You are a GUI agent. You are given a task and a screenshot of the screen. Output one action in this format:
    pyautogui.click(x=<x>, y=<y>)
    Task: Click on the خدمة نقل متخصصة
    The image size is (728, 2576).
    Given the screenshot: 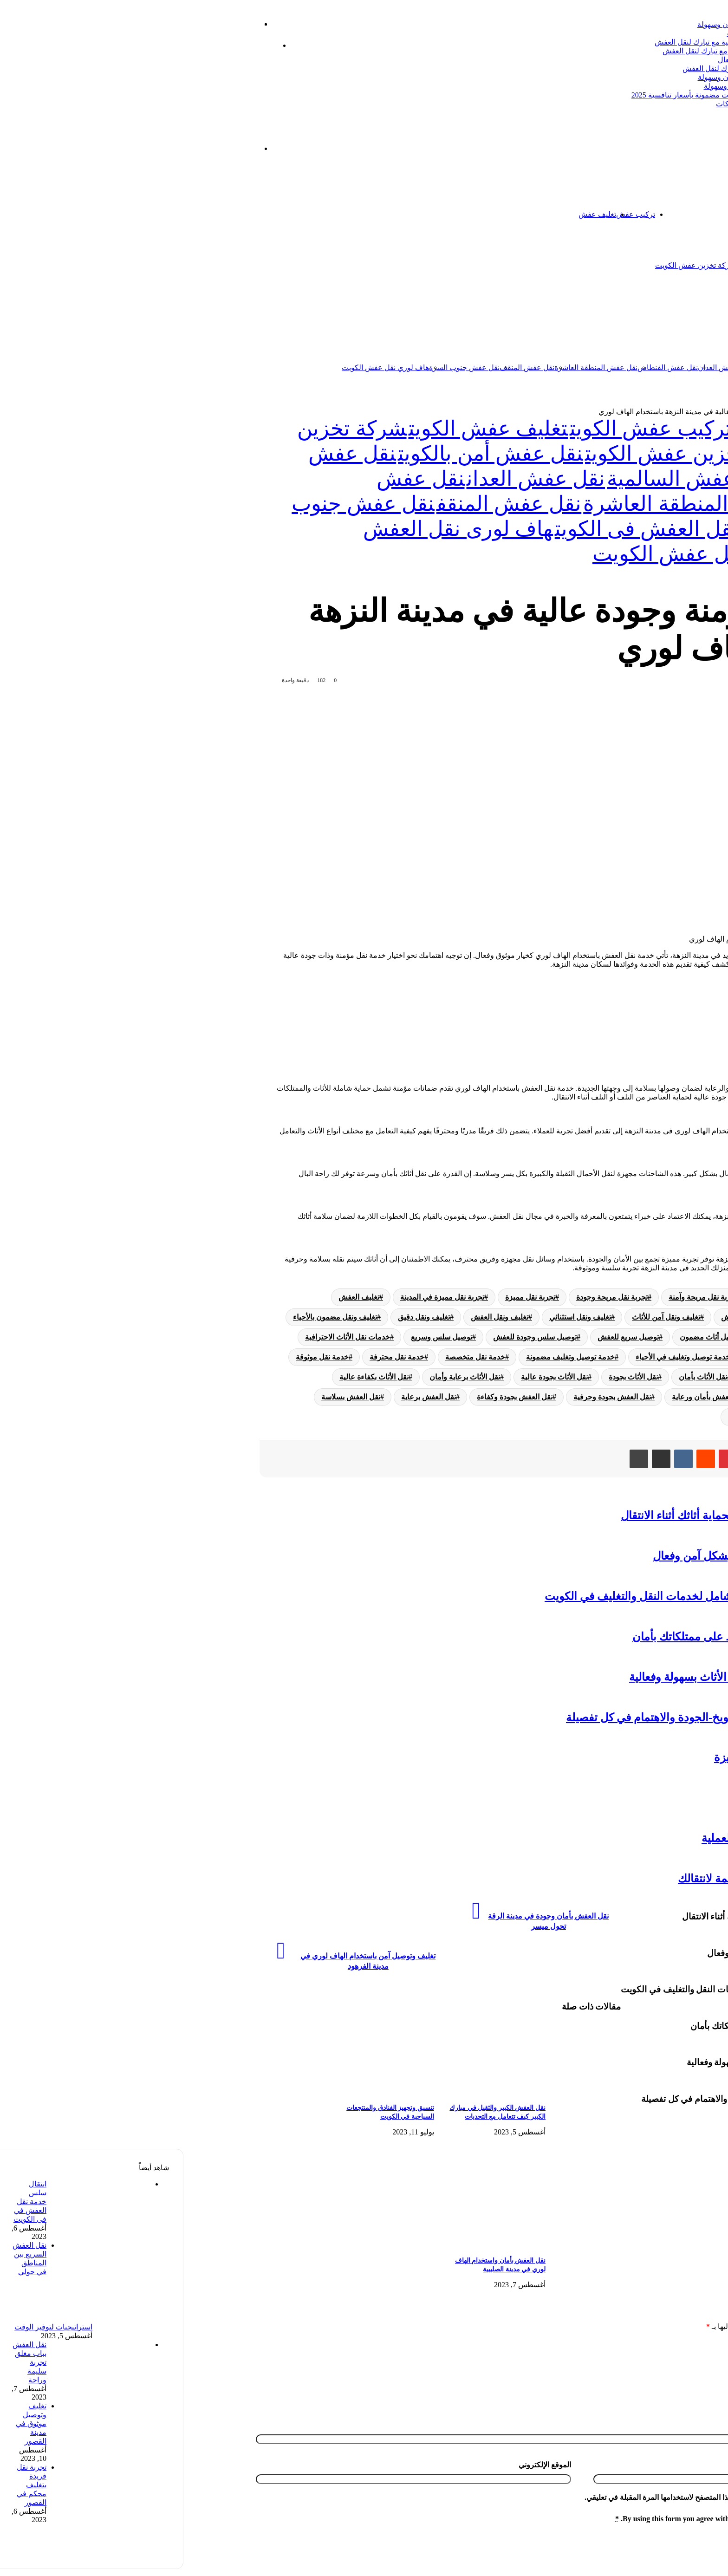 What is the action you would take?
    pyautogui.click(x=291, y=1357)
    